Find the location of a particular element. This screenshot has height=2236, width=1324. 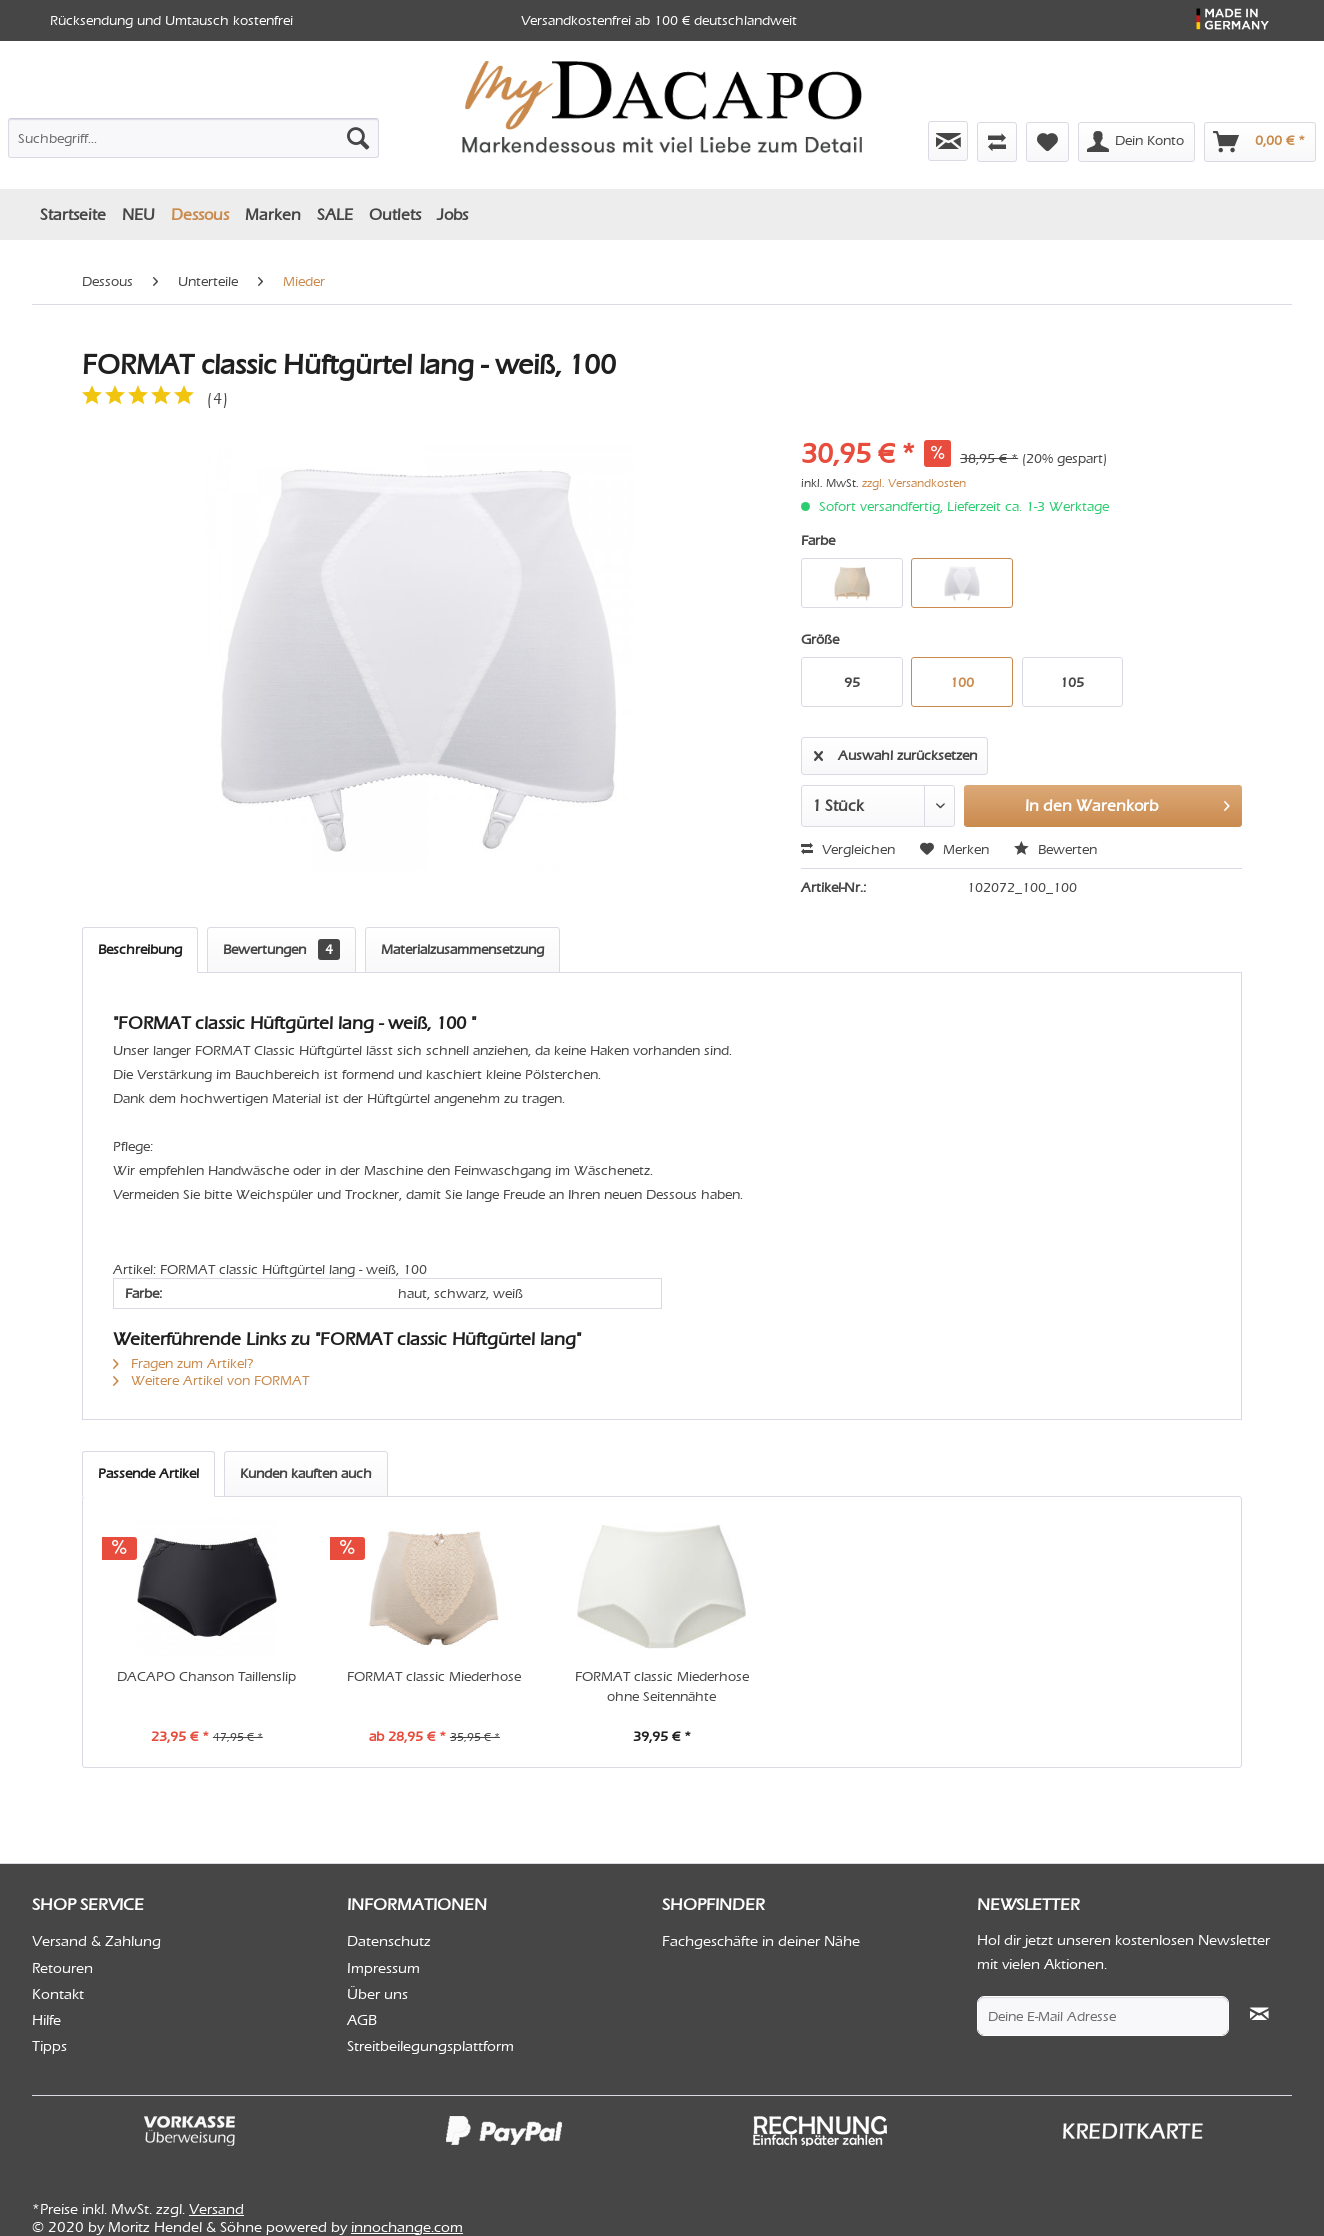

DACAPO Chanson Taillenslip is located at coordinates (206, 1676).